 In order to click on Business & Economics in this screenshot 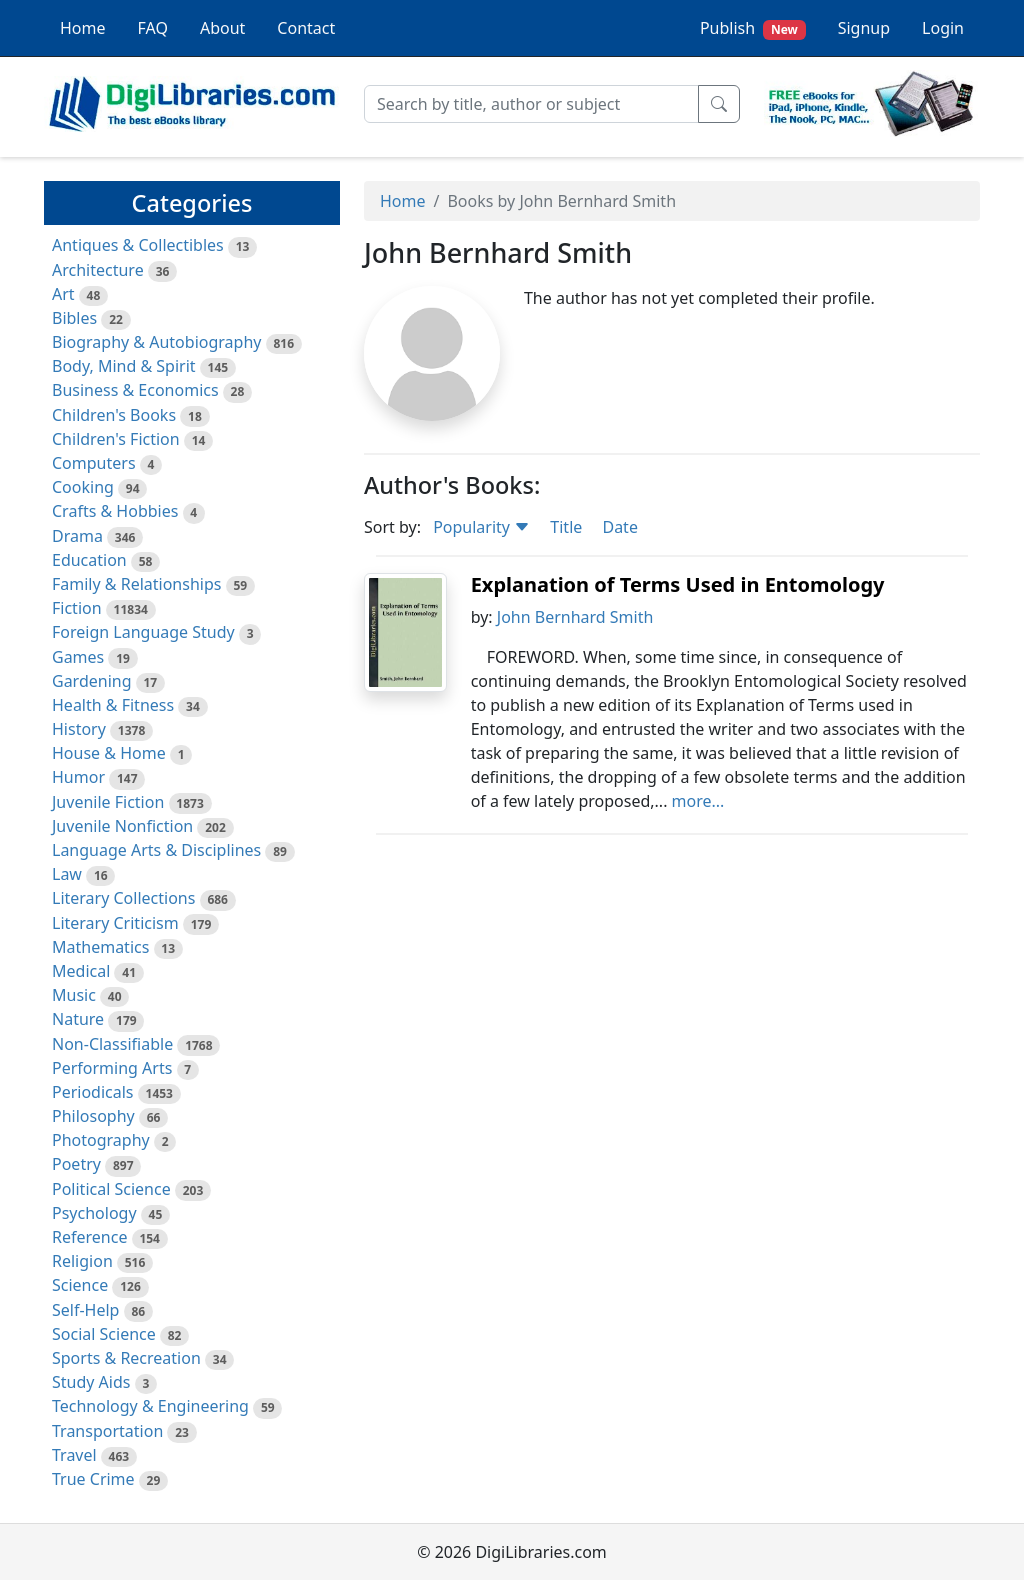, I will do `click(135, 390)`.